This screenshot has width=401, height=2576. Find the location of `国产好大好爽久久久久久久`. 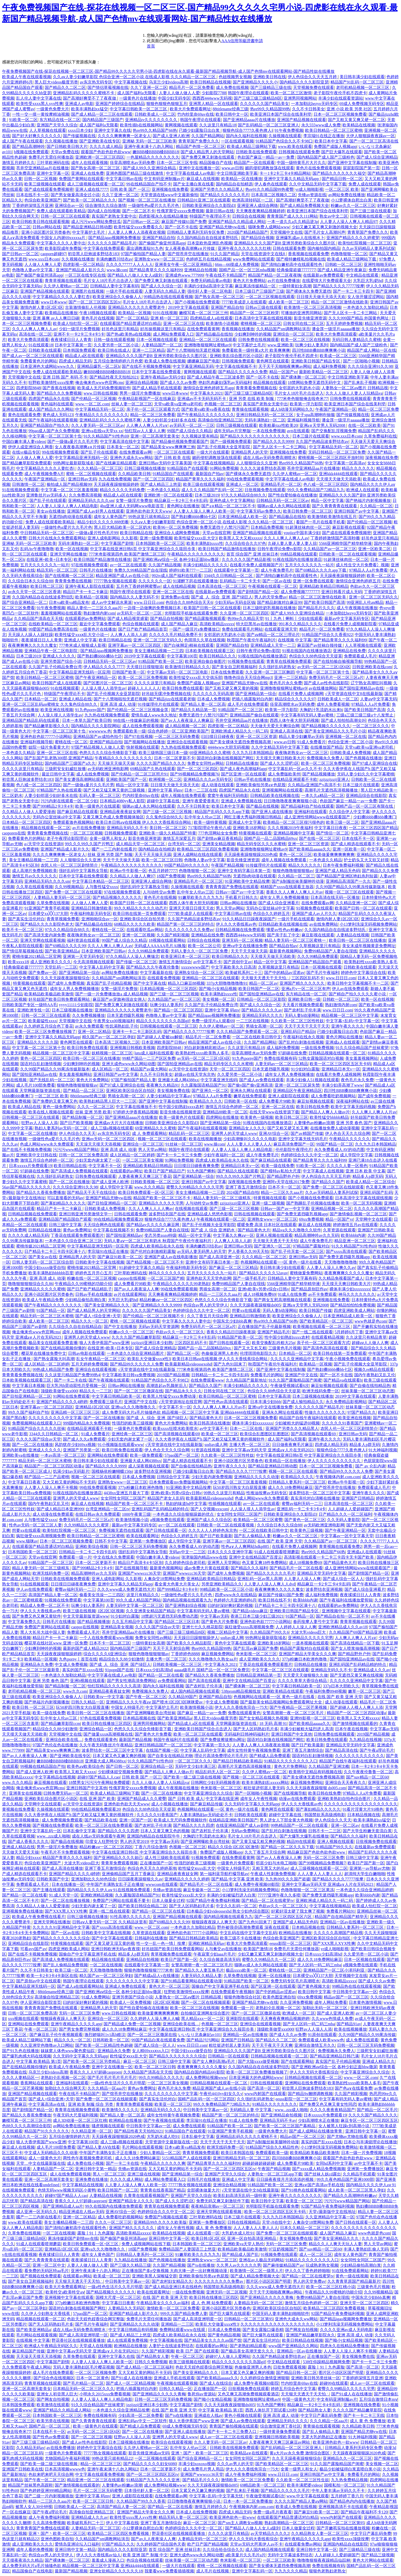

国产好大好爽久久久久久久 is located at coordinates (36, 136).